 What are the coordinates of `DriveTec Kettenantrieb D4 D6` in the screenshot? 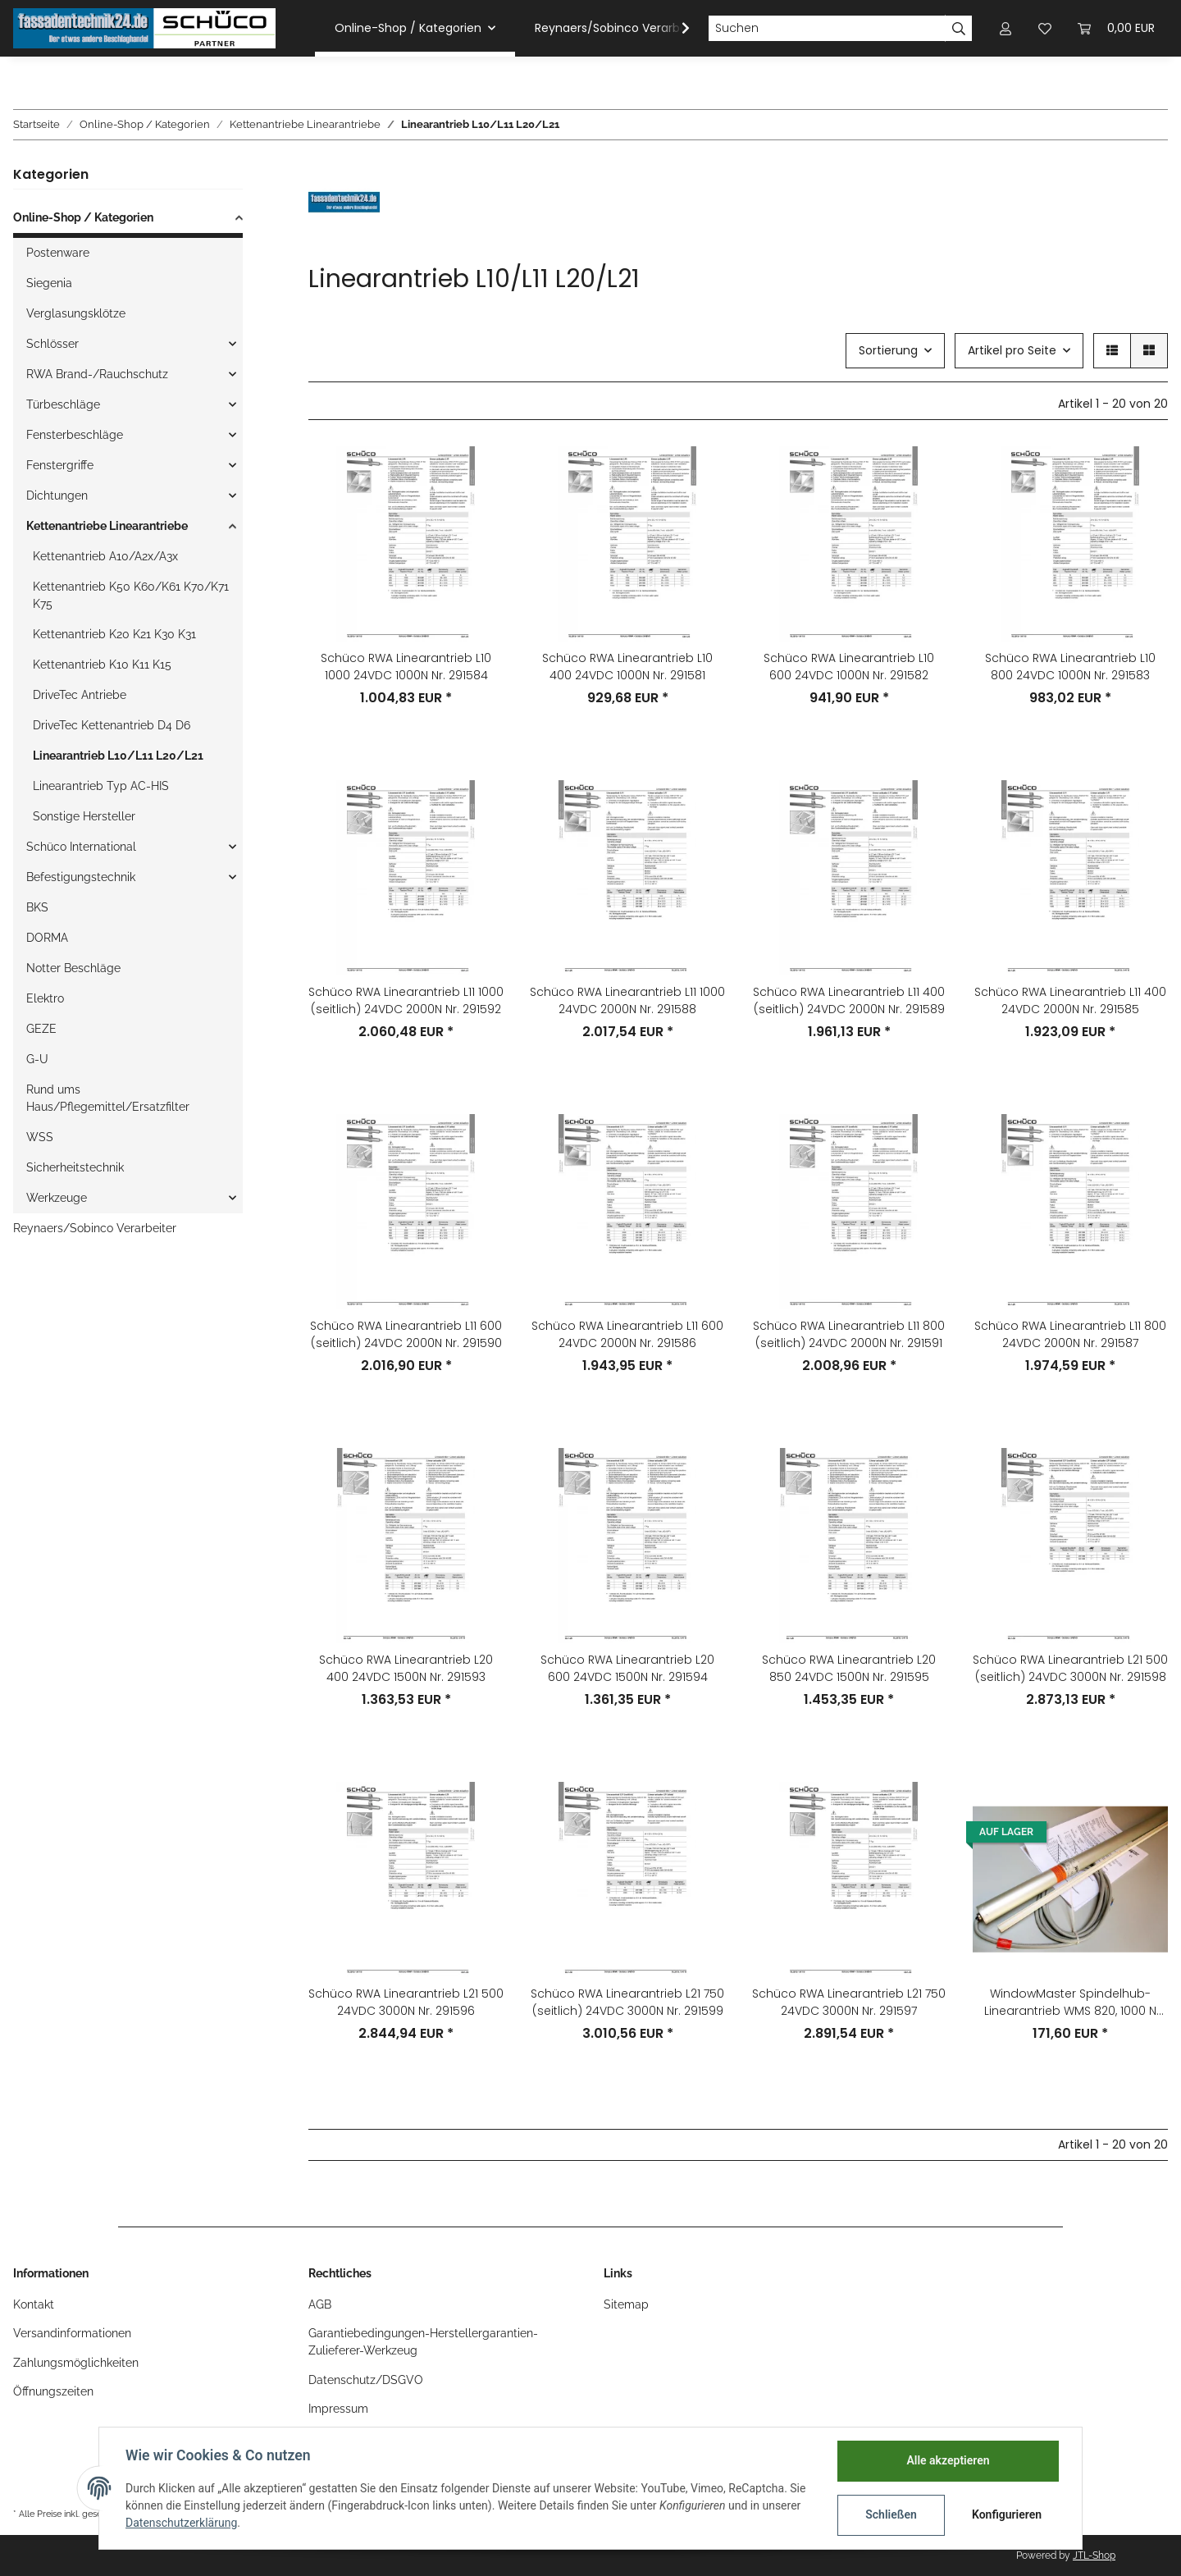 It's located at (111, 725).